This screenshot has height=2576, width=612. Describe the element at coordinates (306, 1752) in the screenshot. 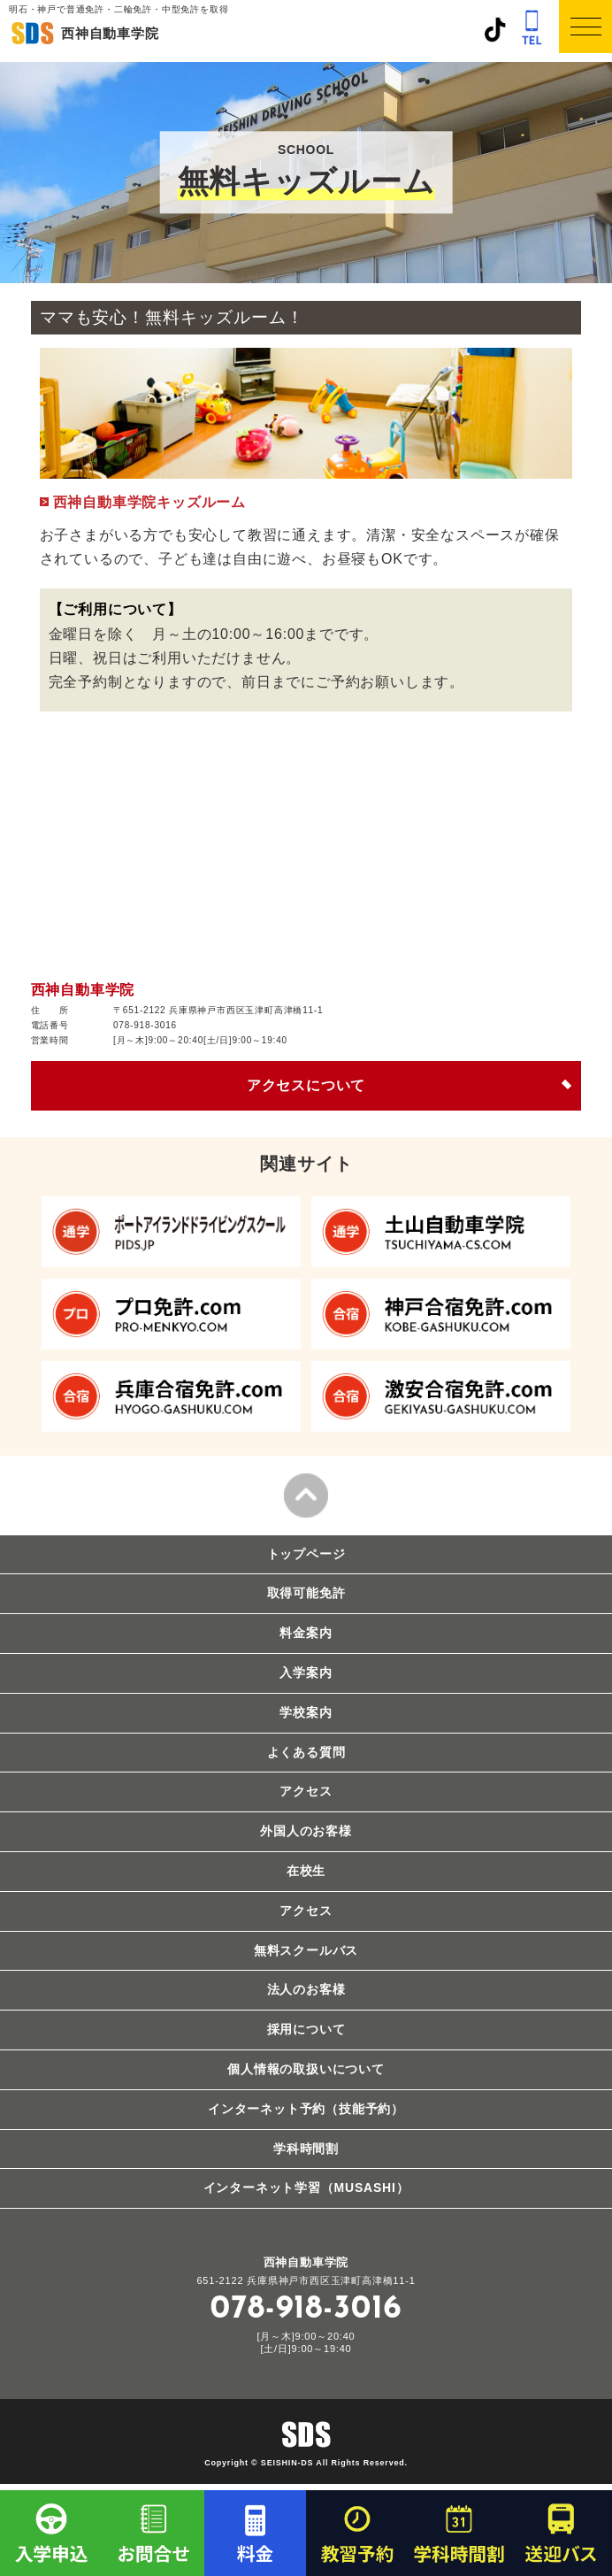

I see `よくある質問` at that location.